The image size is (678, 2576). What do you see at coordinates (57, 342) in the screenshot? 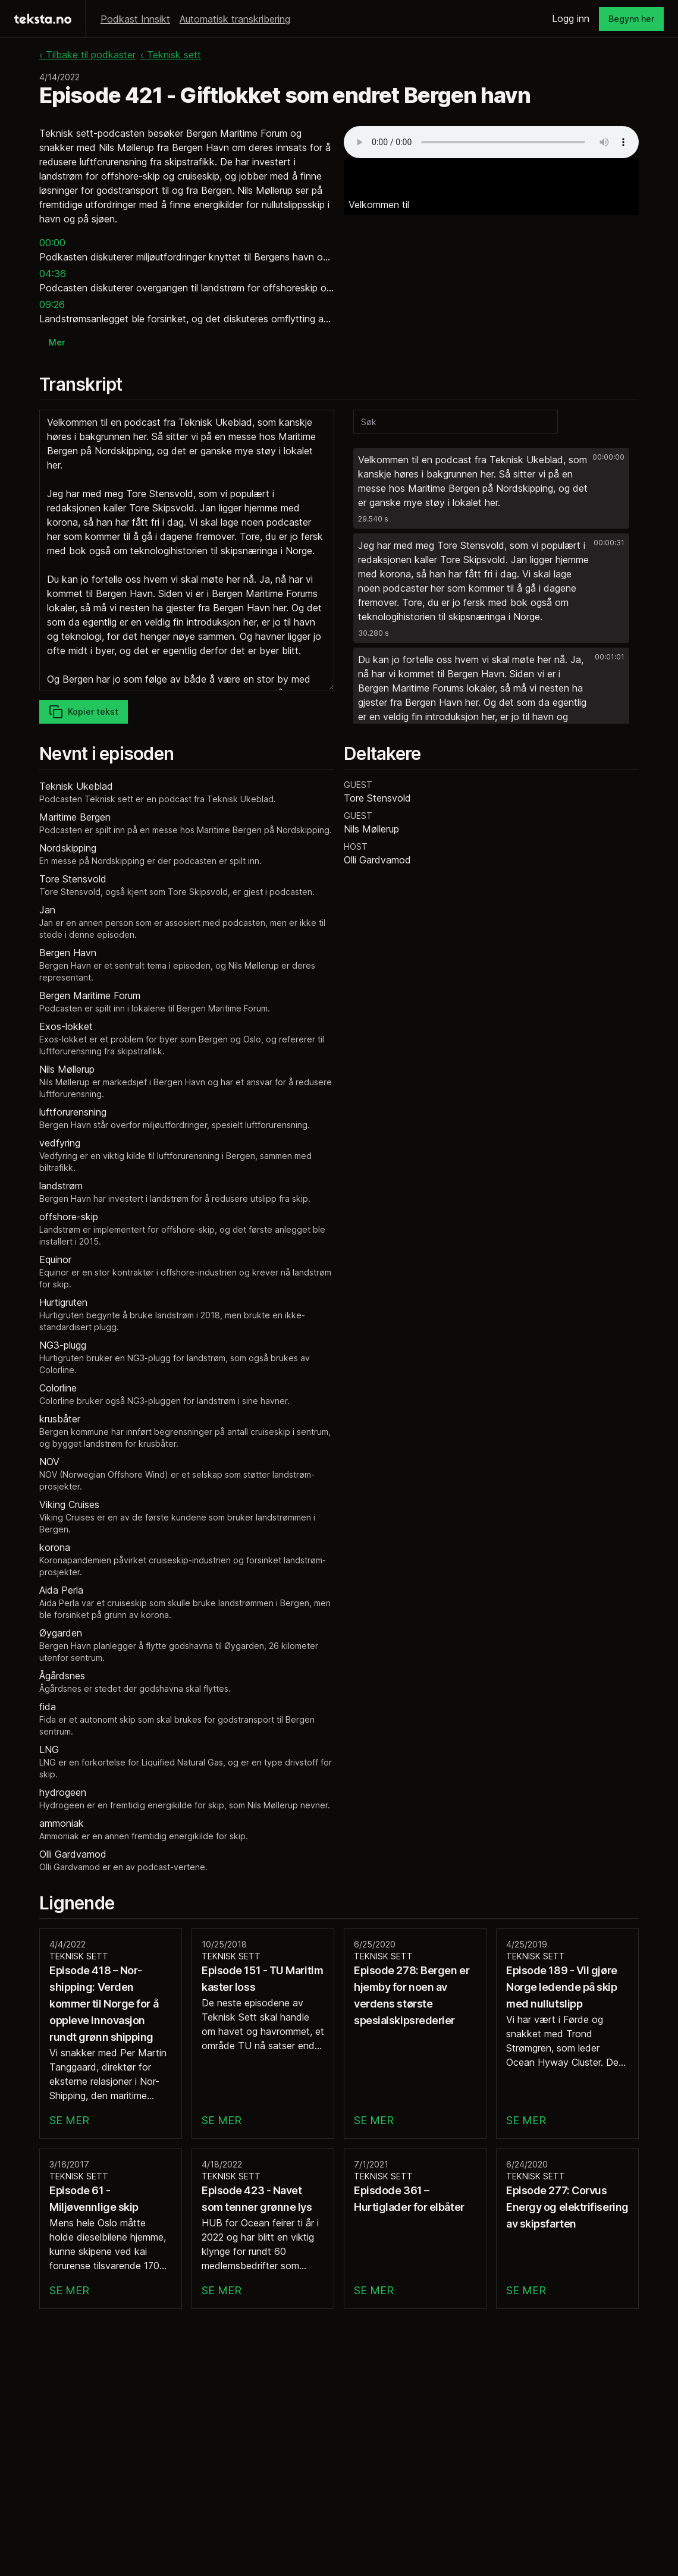
I see `Mer` at bounding box center [57, 342].